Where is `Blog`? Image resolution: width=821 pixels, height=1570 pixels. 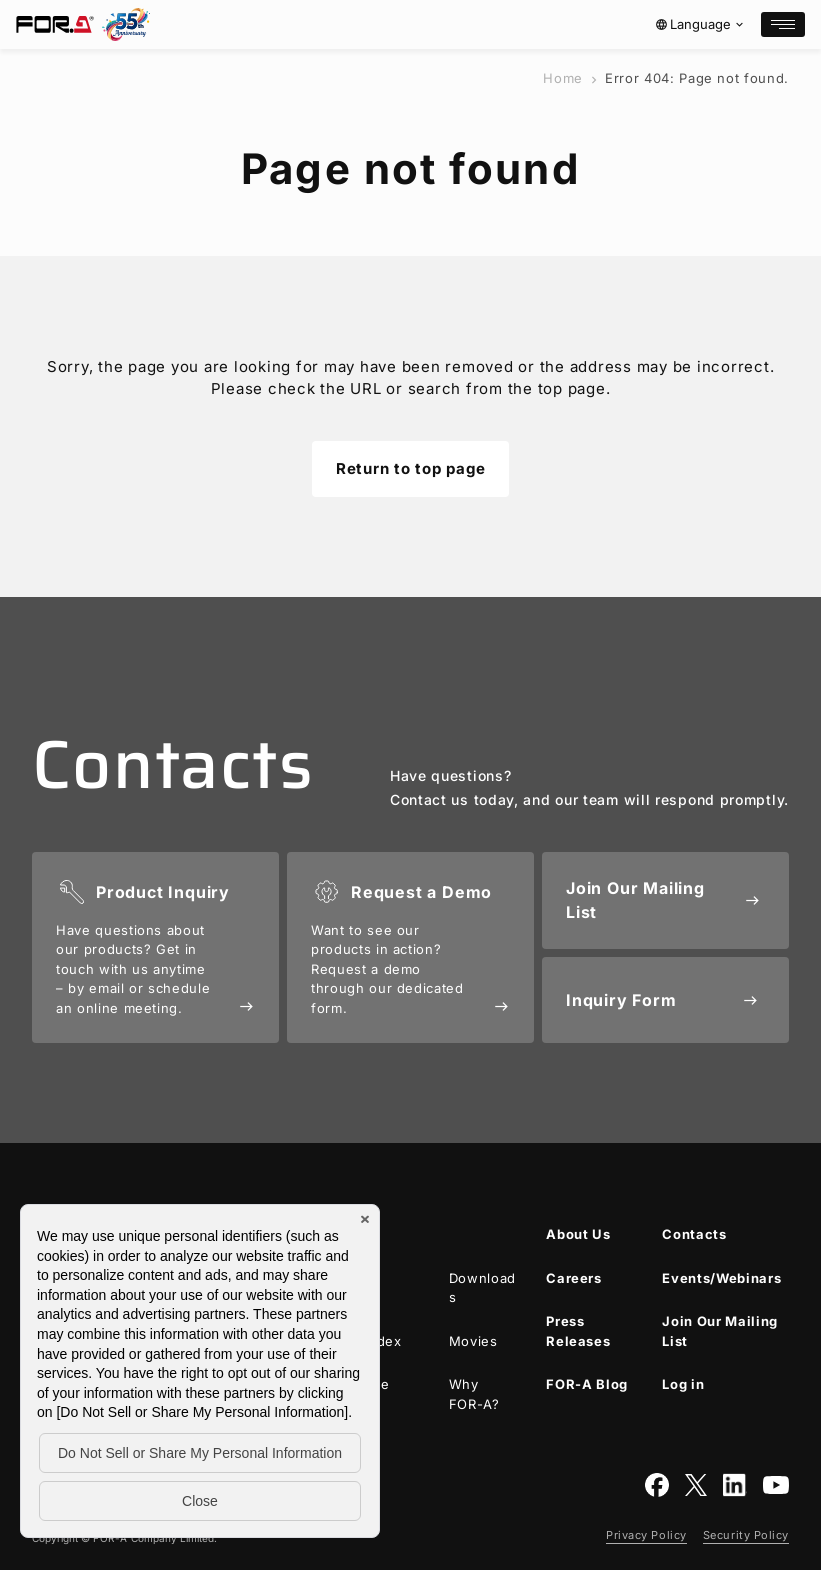
Blog is located at coordinates (587, 1385).